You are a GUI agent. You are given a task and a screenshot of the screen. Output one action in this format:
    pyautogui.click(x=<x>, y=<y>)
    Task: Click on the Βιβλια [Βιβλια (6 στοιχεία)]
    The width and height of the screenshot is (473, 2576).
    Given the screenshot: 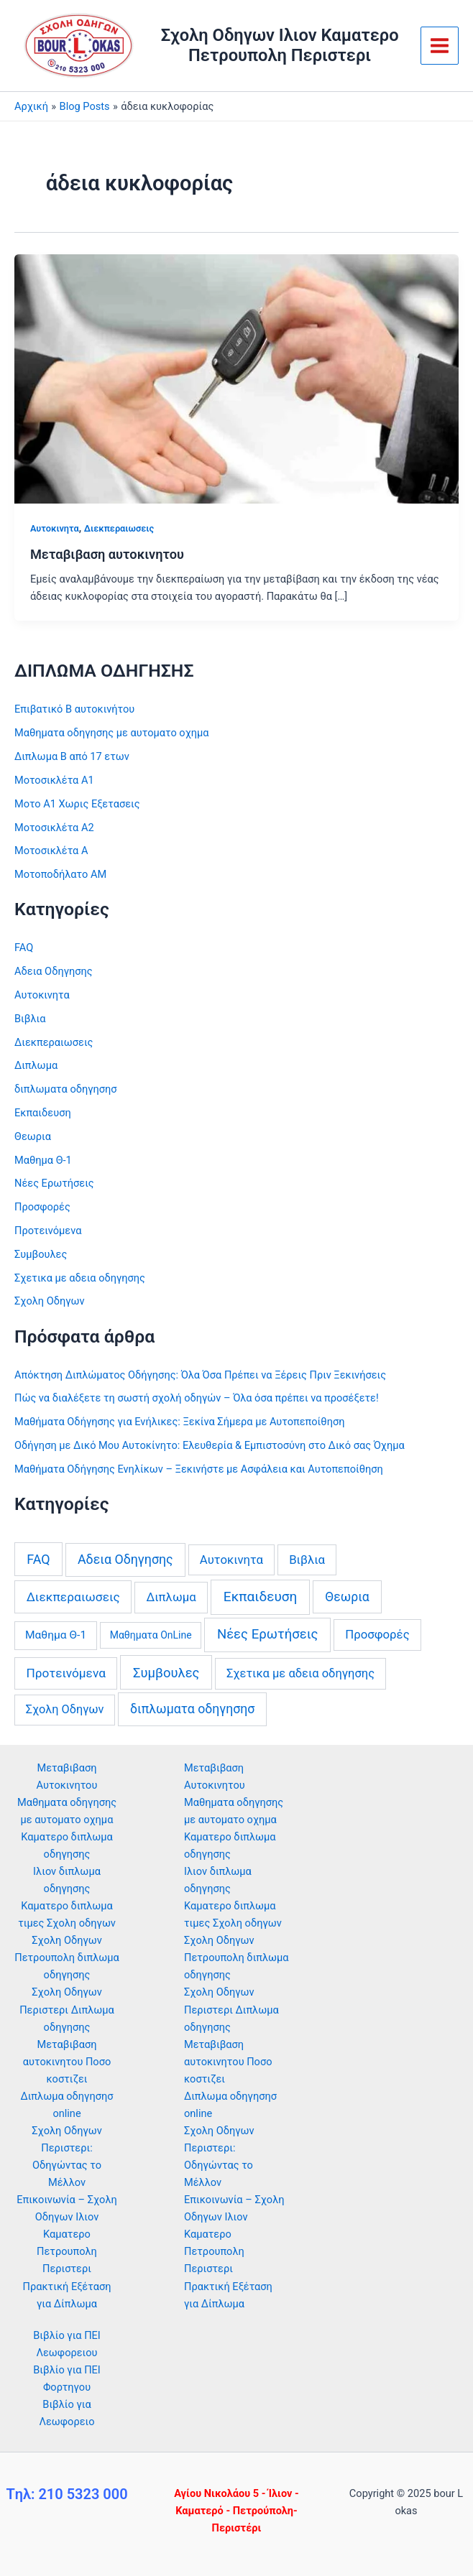 What is the action you would take?
    pyautogui.click(x=307, y=1559)
    